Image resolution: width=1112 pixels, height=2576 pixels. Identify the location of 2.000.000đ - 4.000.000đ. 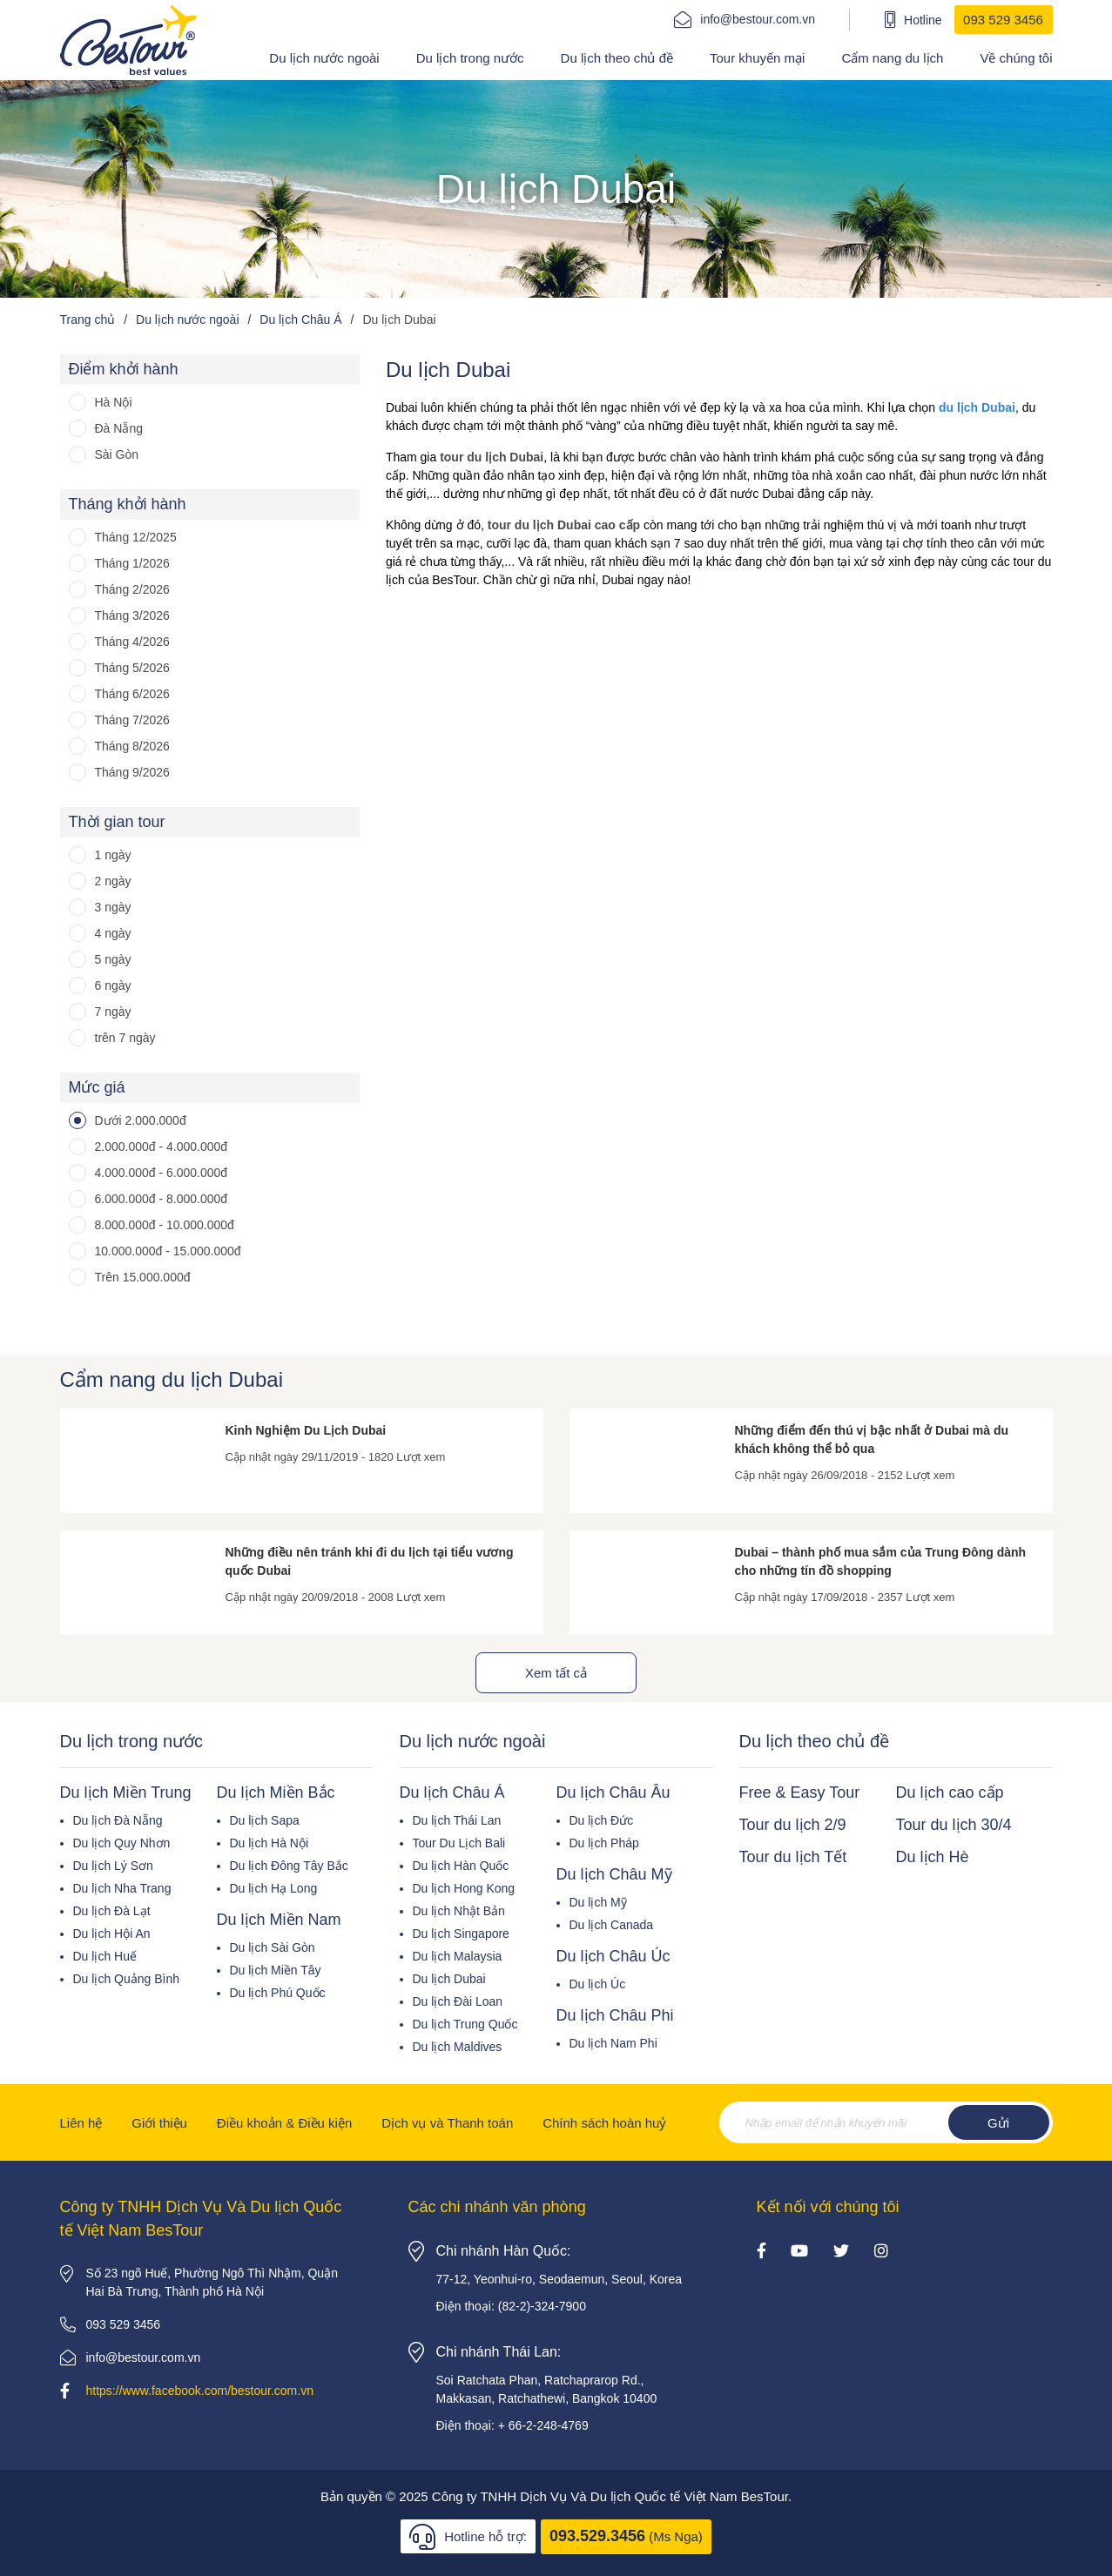
(161, 1146).